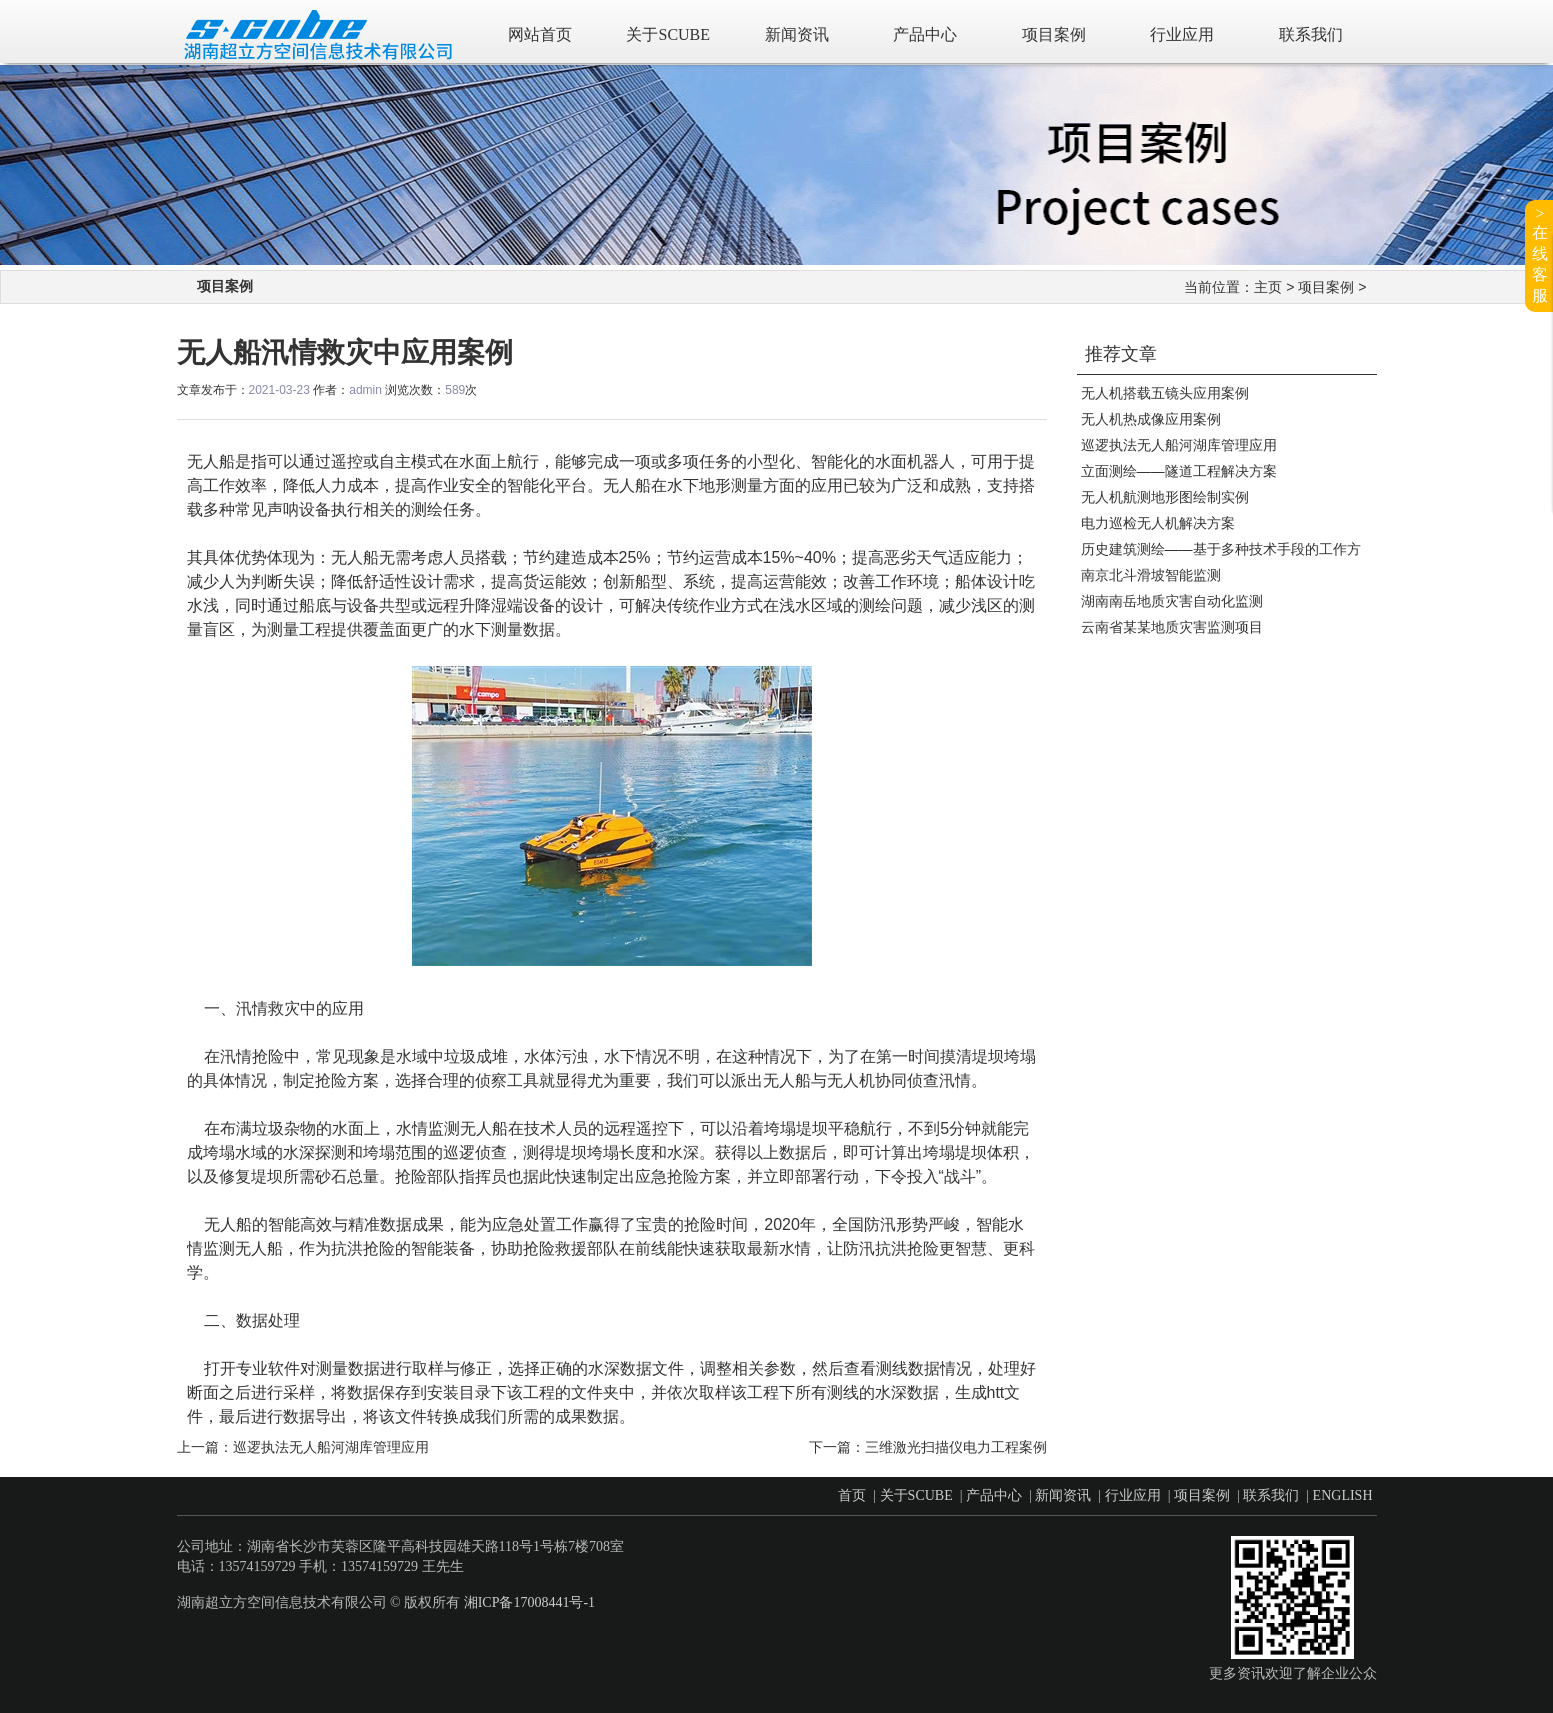 This screenshot has height=1713, width=1553. What do you see at coordinates (1165, 393) in the screenshot?
I see `无人机搭载五镜头应用案例` at bounding box center [1165, 393].